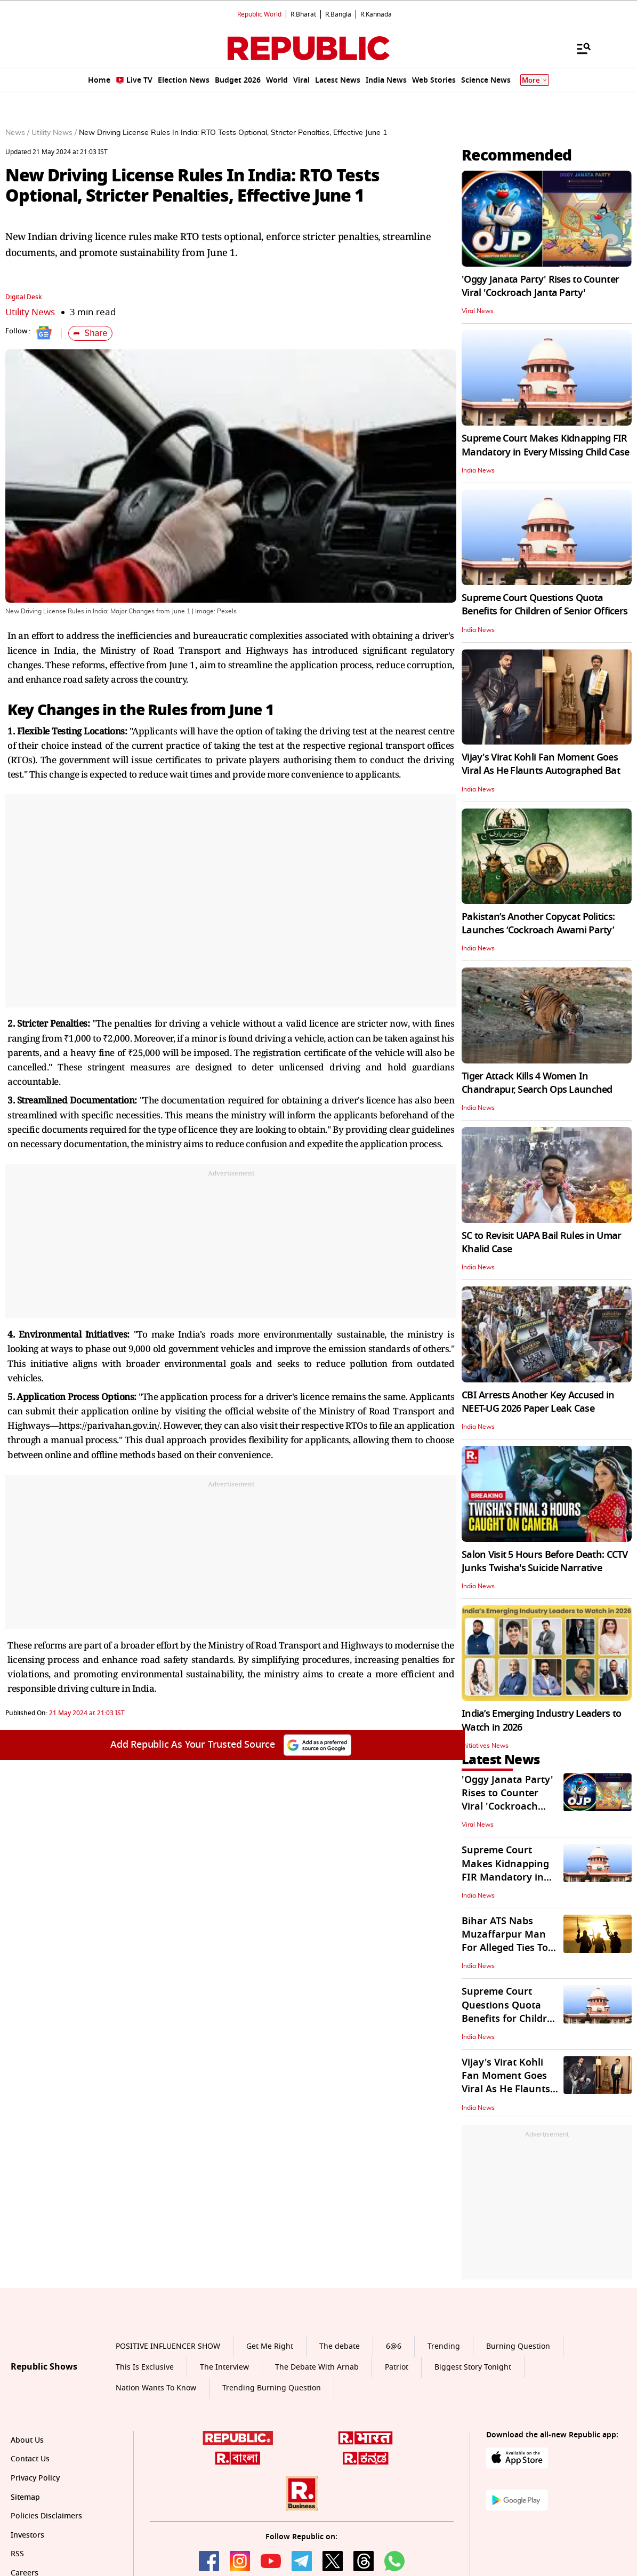 Image resolution: width=637 pixels, height=2576 pixels. Describe the element at coordinates (303, 14) in the screenshot. I see `R.Bharat` at that location.